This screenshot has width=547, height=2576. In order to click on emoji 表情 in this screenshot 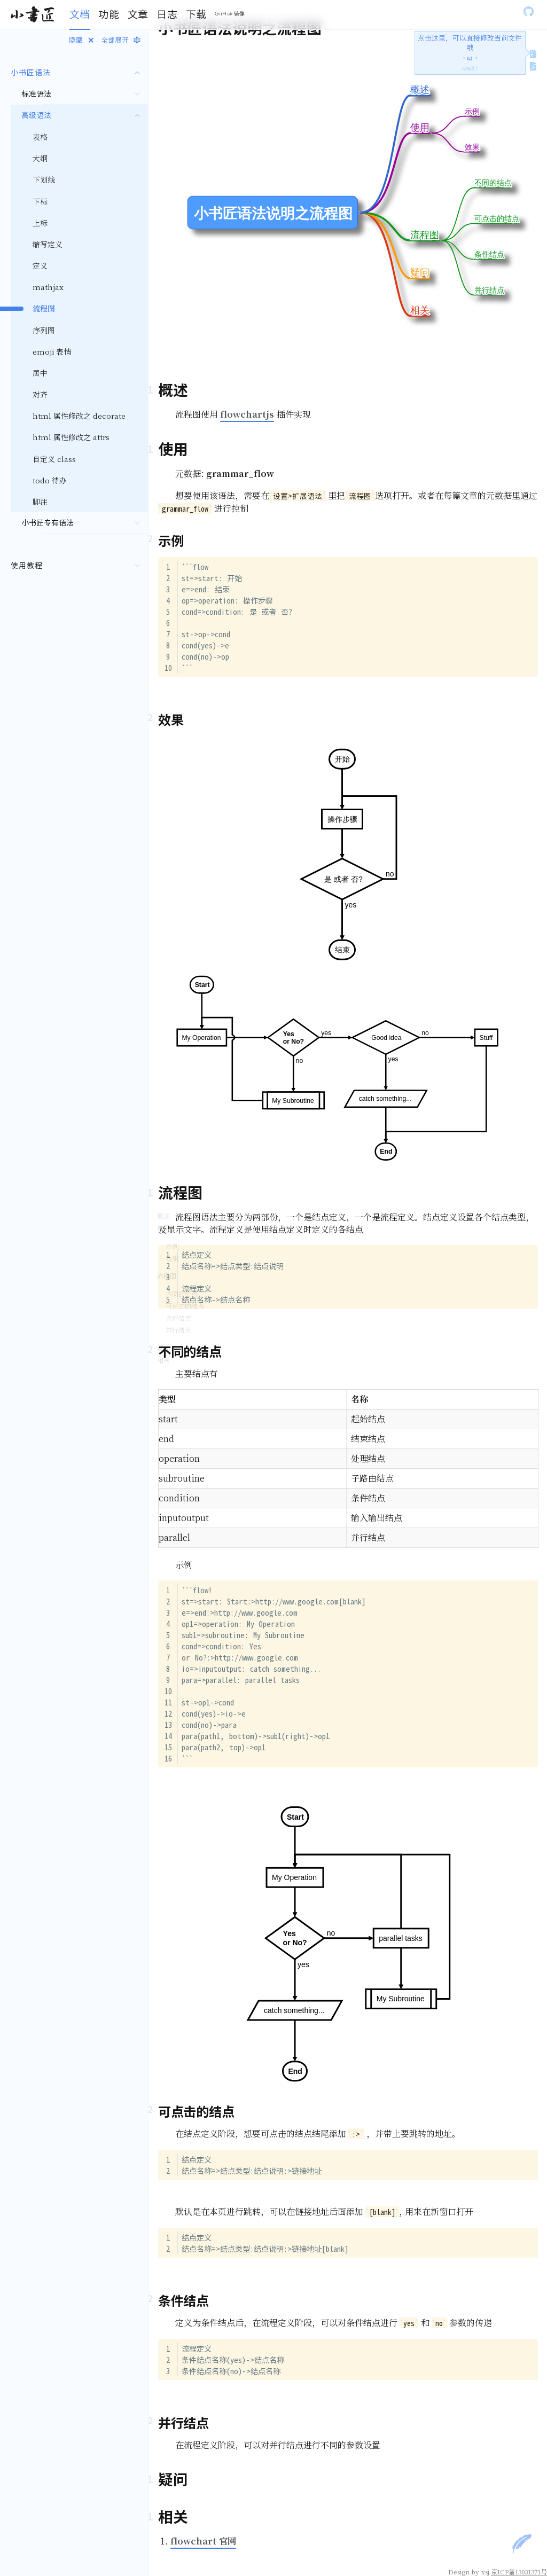, I will do `click(52, 351)`.